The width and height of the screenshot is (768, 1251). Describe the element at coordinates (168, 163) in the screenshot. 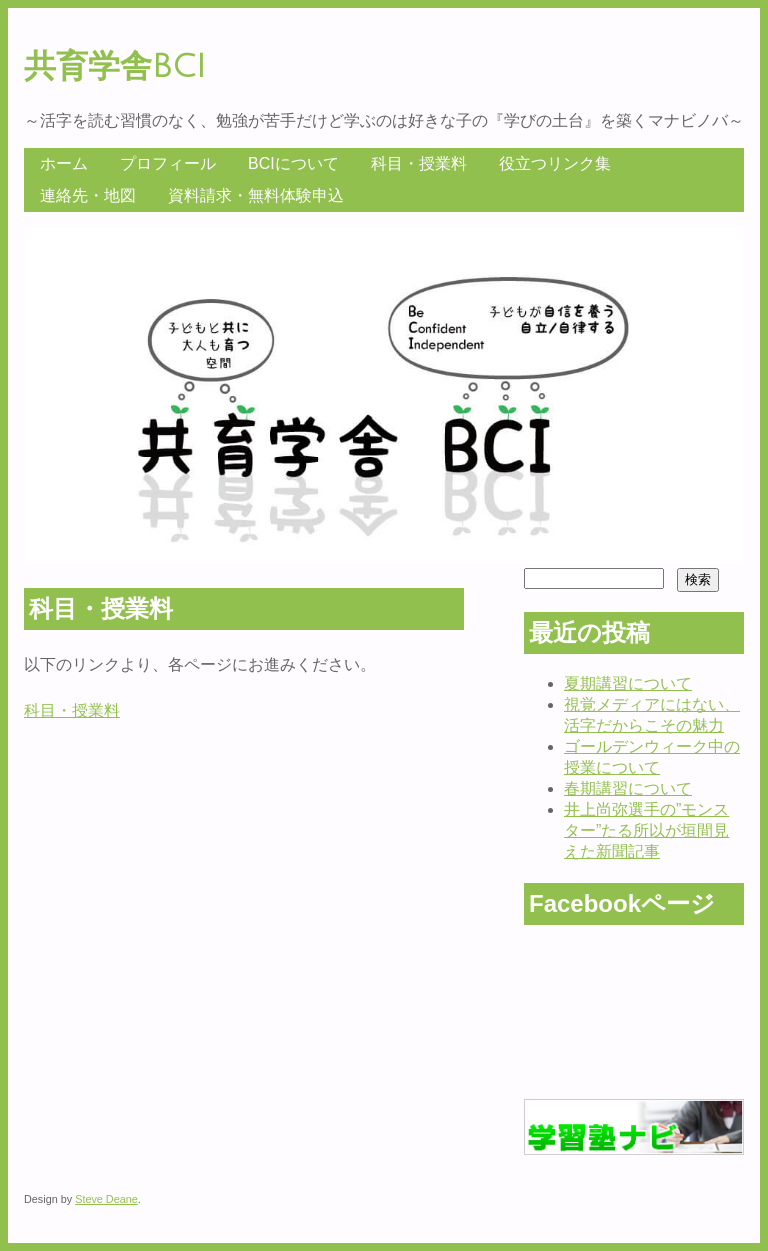

I see `プロフィール` at that location.